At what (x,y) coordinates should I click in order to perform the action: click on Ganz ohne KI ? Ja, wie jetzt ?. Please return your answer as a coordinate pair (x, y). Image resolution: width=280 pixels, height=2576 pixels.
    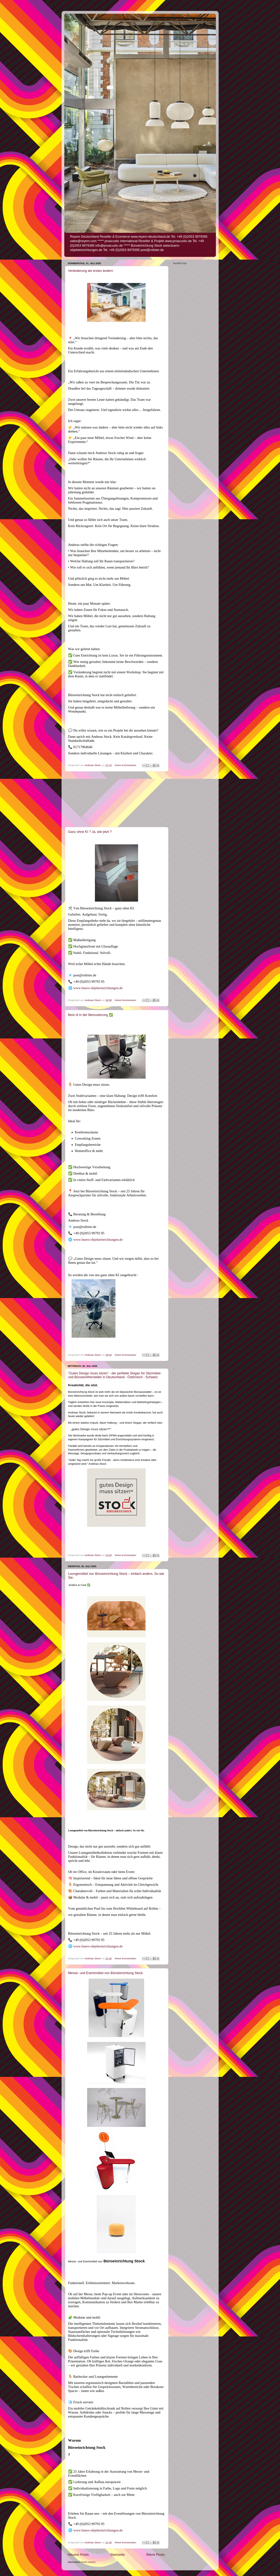
    Looking at the image, I should click on (90, 832).